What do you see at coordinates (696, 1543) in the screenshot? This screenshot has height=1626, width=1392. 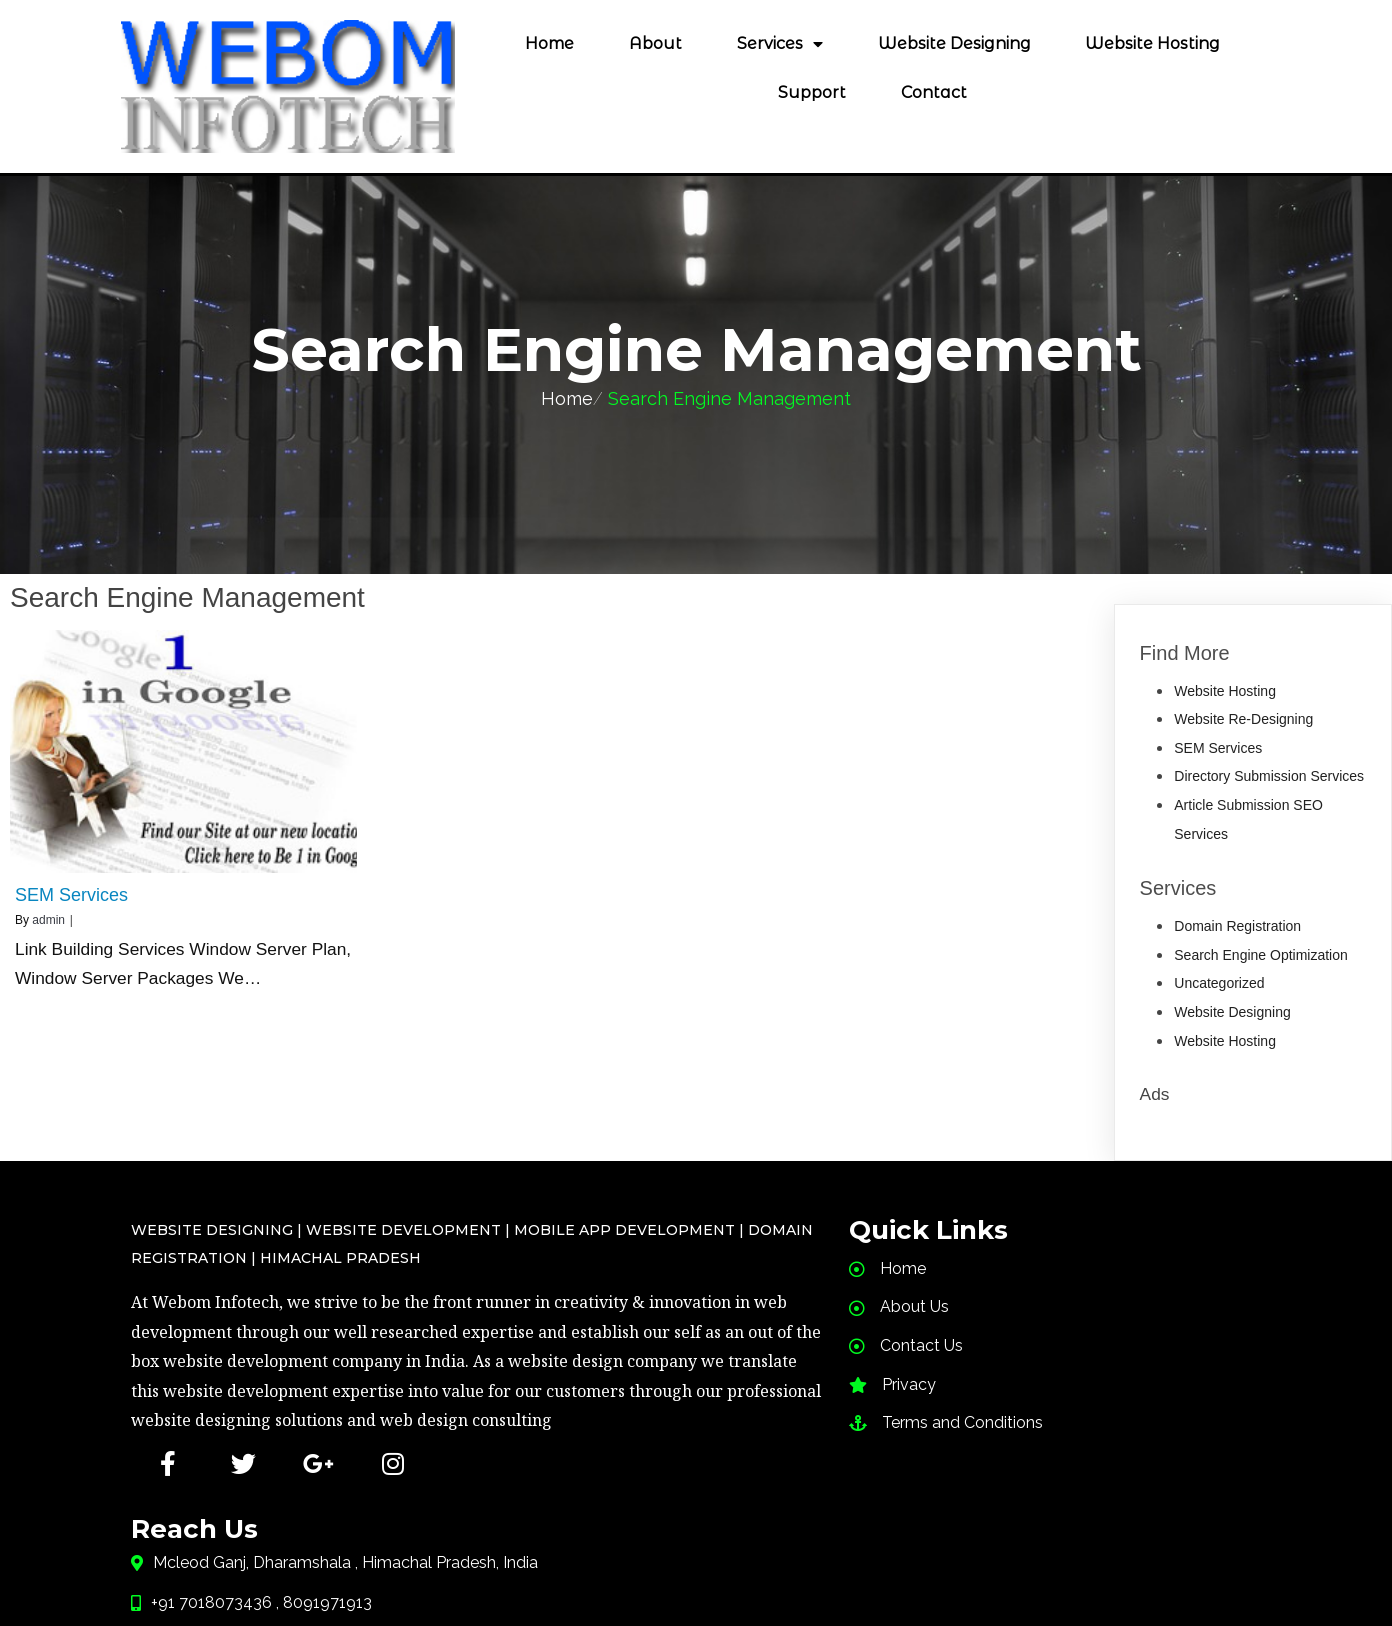 I see `© 2020 Web designing in Himachal,SEO services in Himachal, Website redesigning Hosting |` at bounding box center [696, 1543].